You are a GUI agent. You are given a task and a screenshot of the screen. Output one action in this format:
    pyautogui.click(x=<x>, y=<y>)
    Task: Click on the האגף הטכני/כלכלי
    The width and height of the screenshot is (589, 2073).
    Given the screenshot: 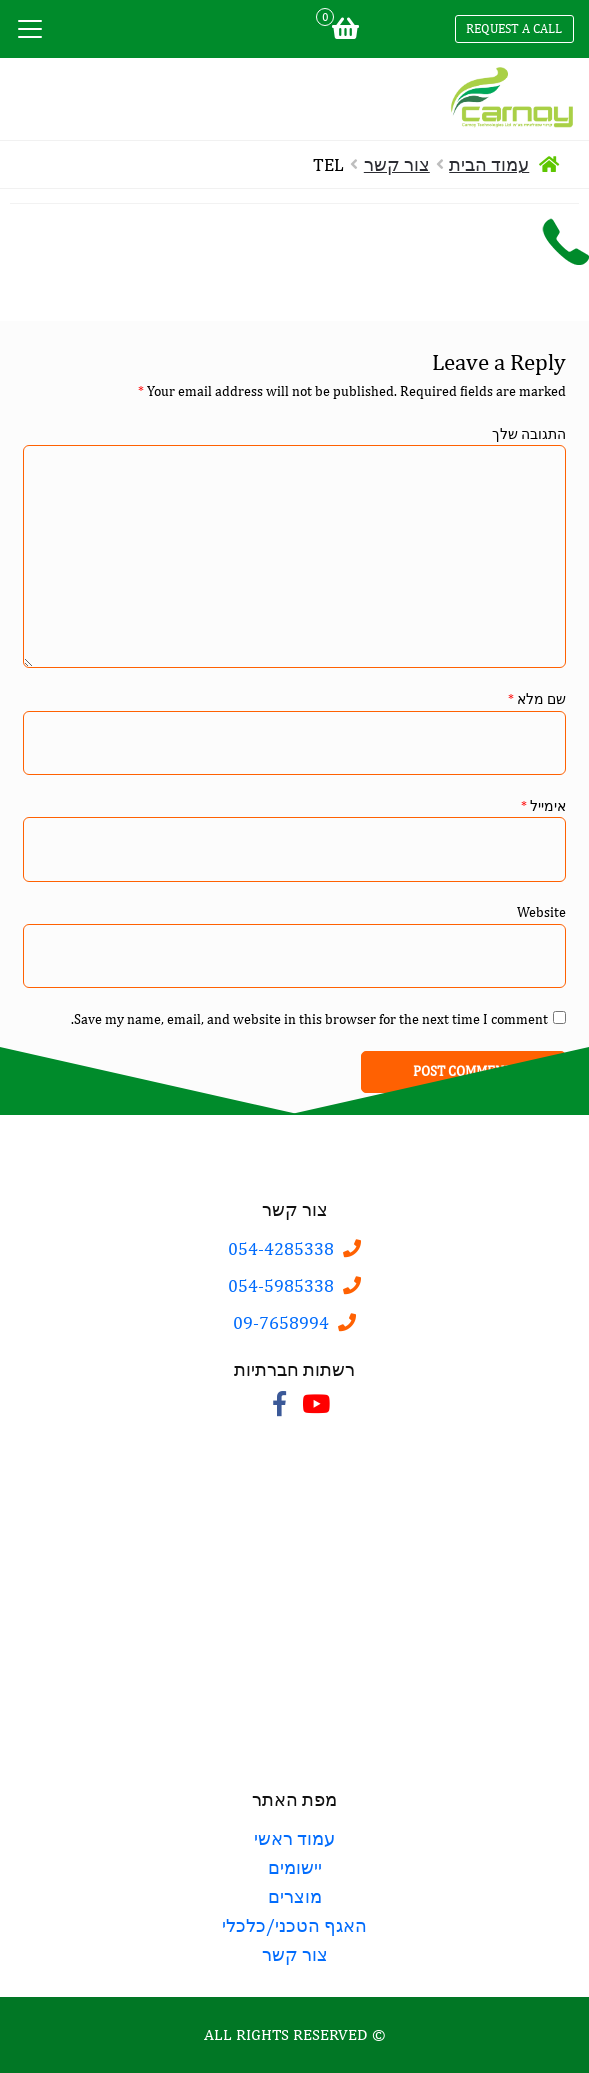 What is the action you would take?
    pyautogui.click(x=294, y=1925)
    